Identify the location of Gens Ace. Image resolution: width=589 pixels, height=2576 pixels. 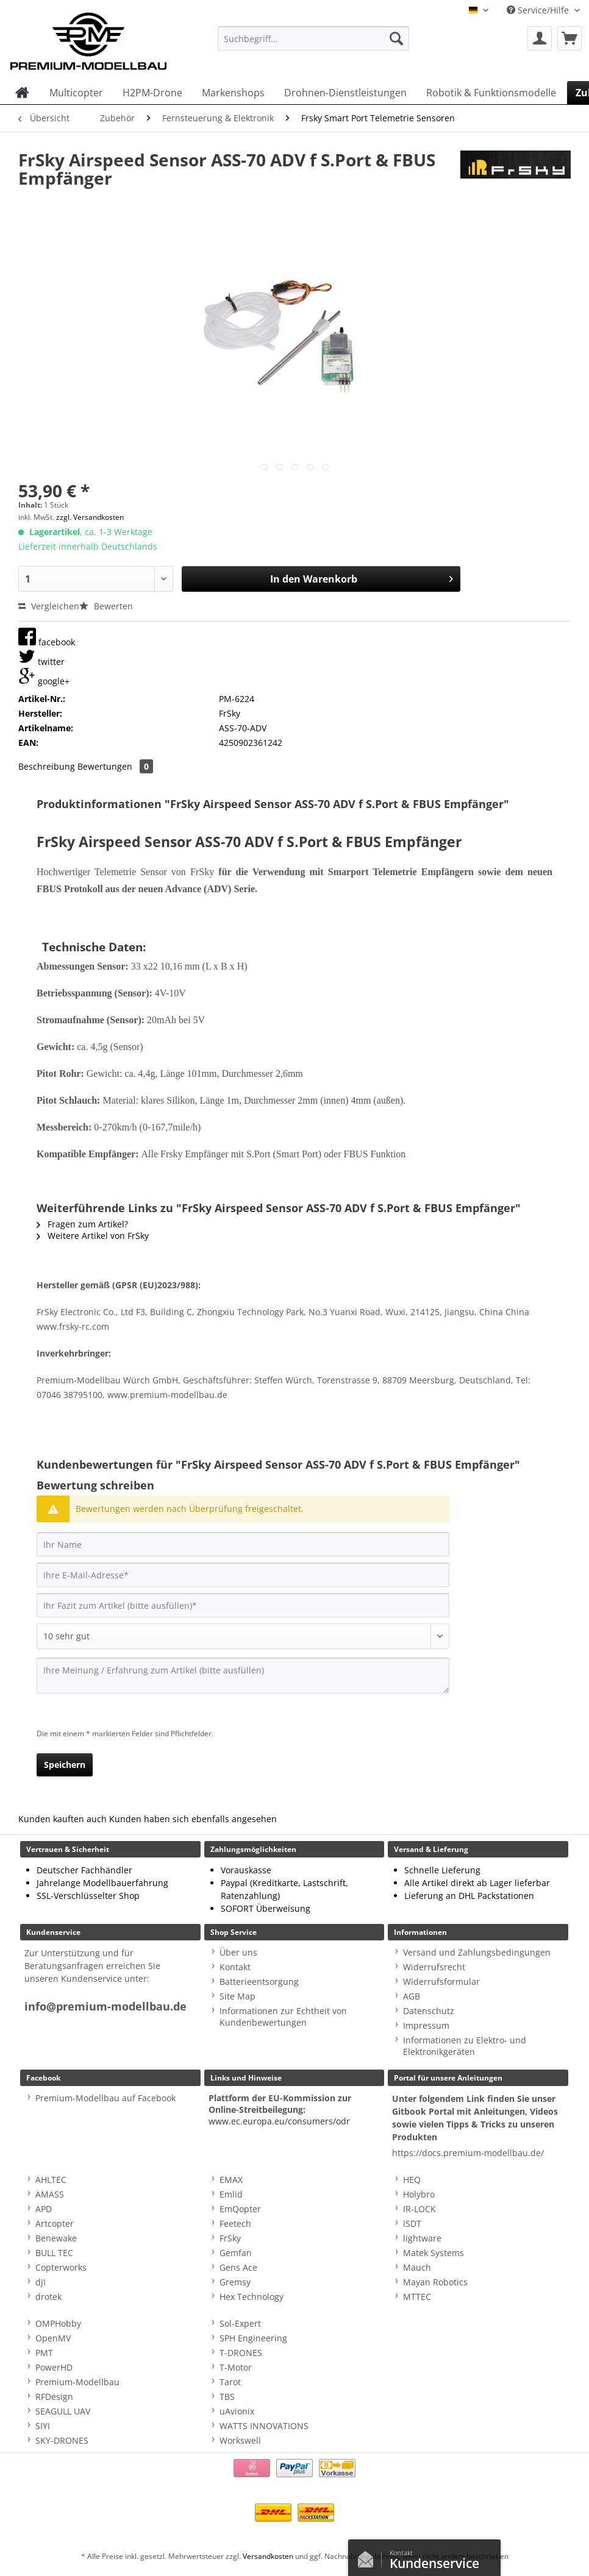
(238, 2267).